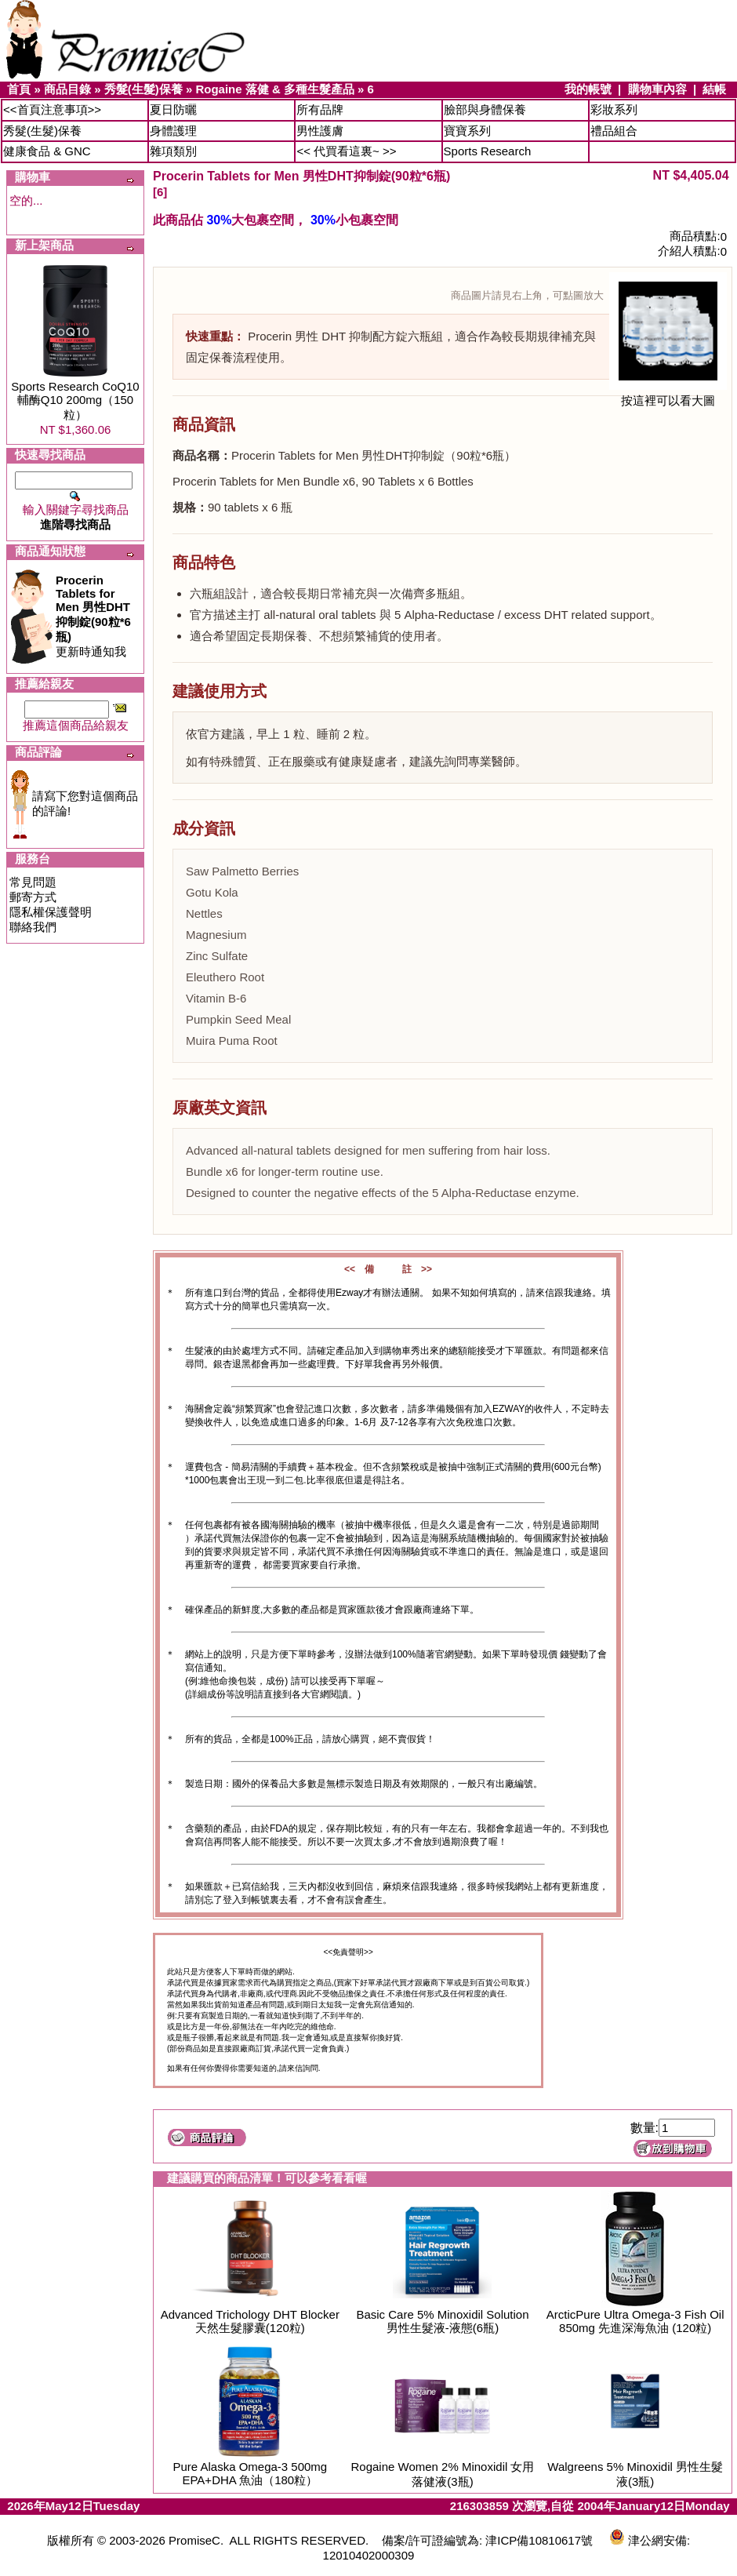 The image size is (737, 2576). What do you see at coordinates (668, 395) in the screenshot?
I see `按這裡可以看大圖` at bounding box center [668, 395].